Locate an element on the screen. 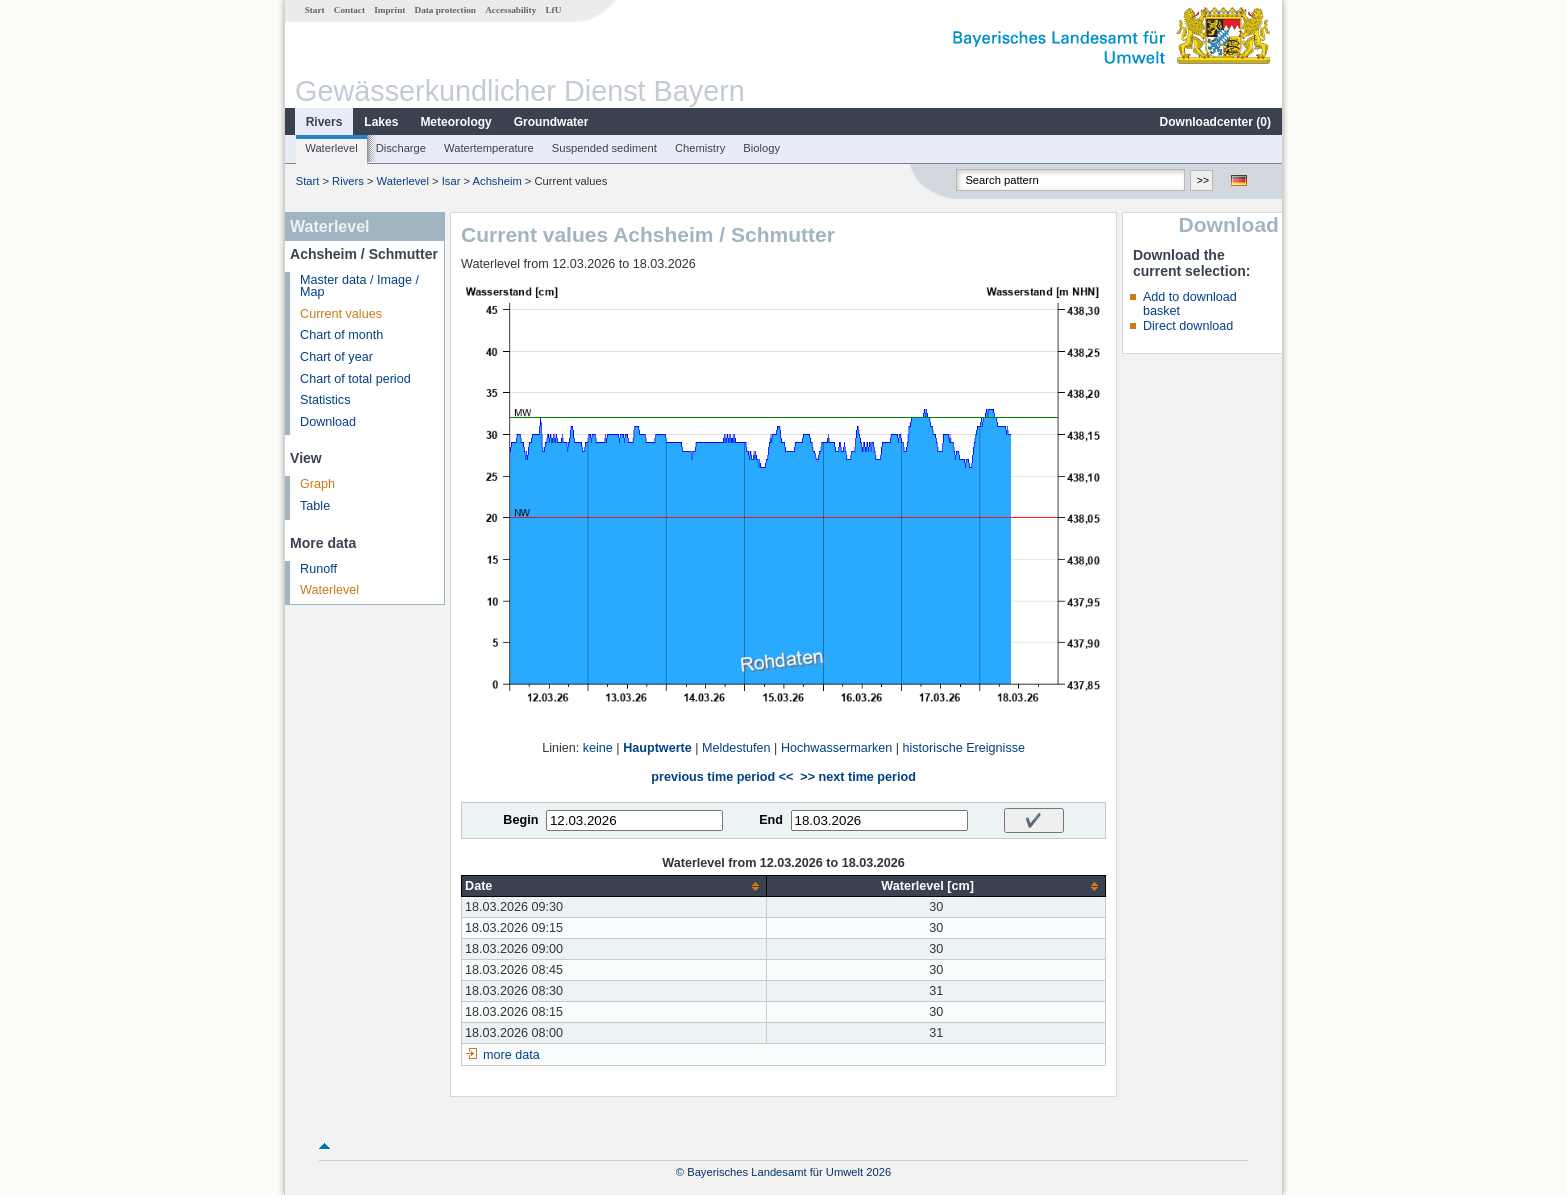 Image resolution: width=1567 pixels, height=1195 pixels. Biology is located at coordinates (761, 148).